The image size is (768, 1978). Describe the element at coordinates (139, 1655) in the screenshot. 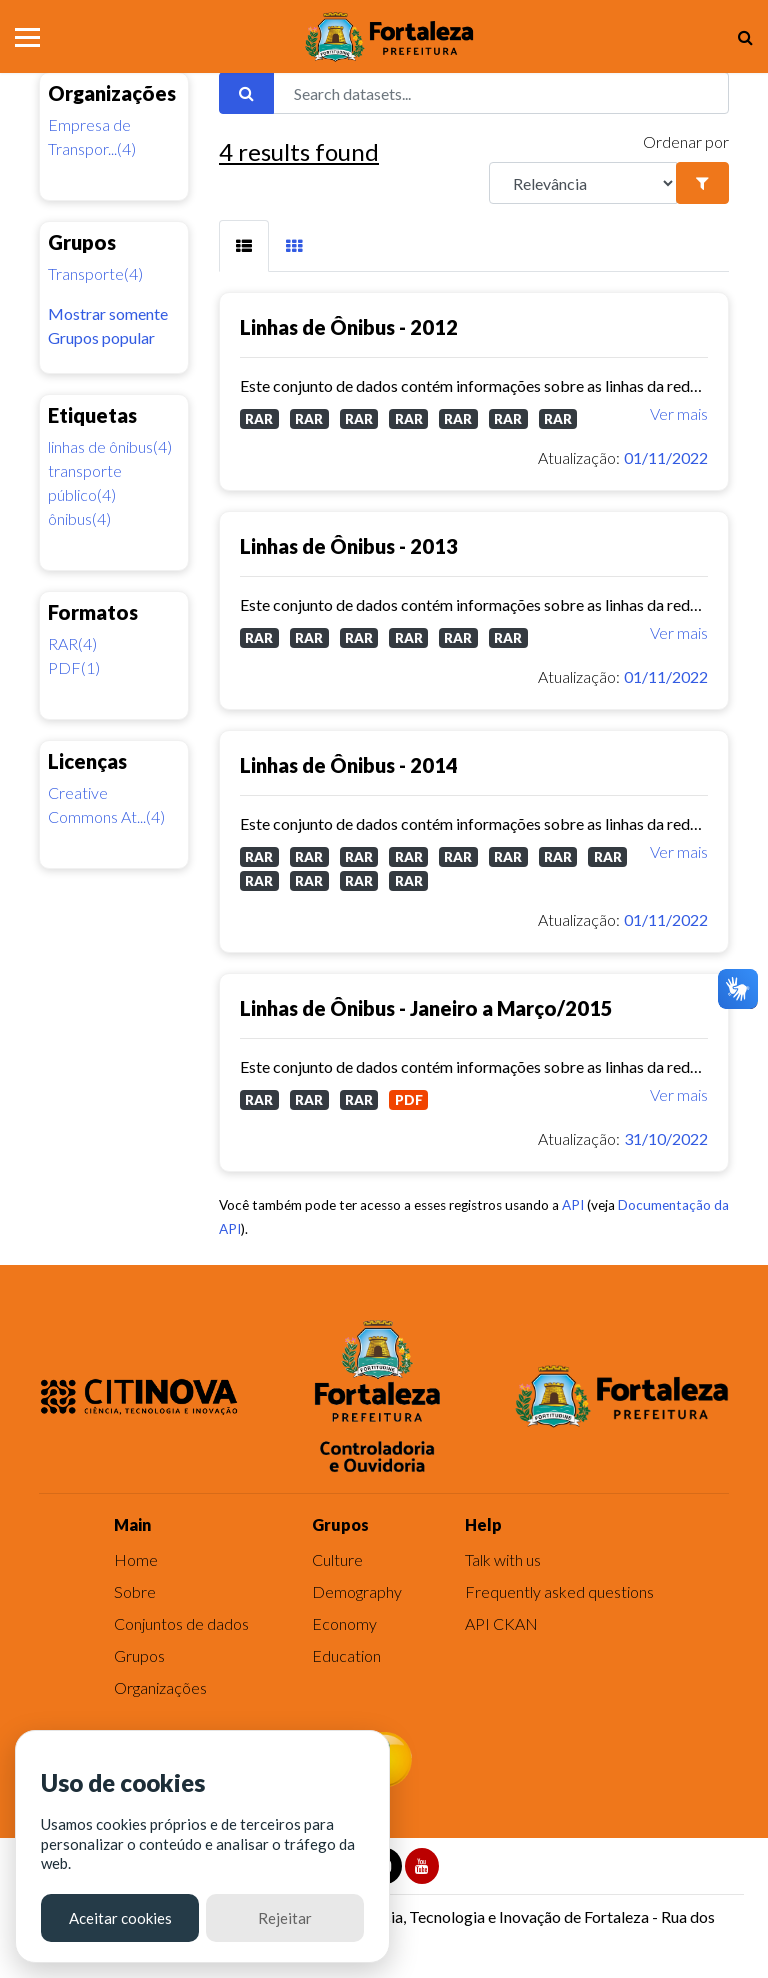

I see `Grupos` at that location.